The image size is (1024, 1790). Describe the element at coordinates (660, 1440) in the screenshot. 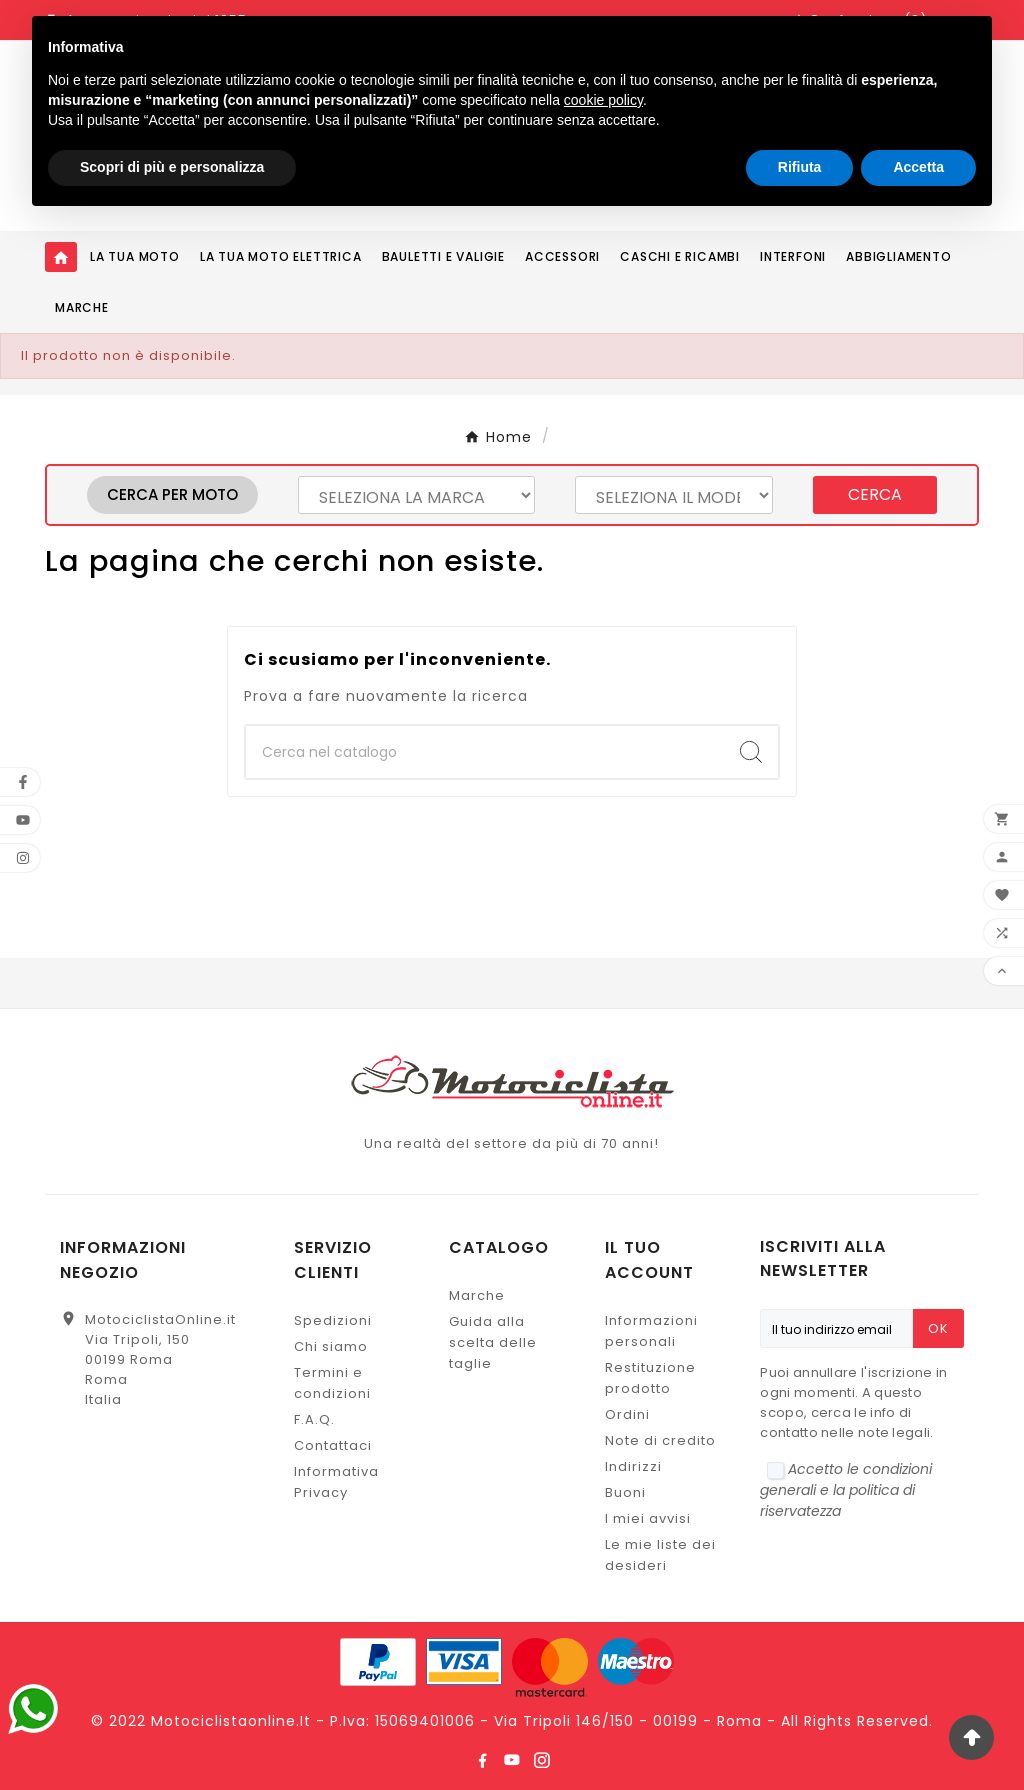

I see `Note di credito` at that location.